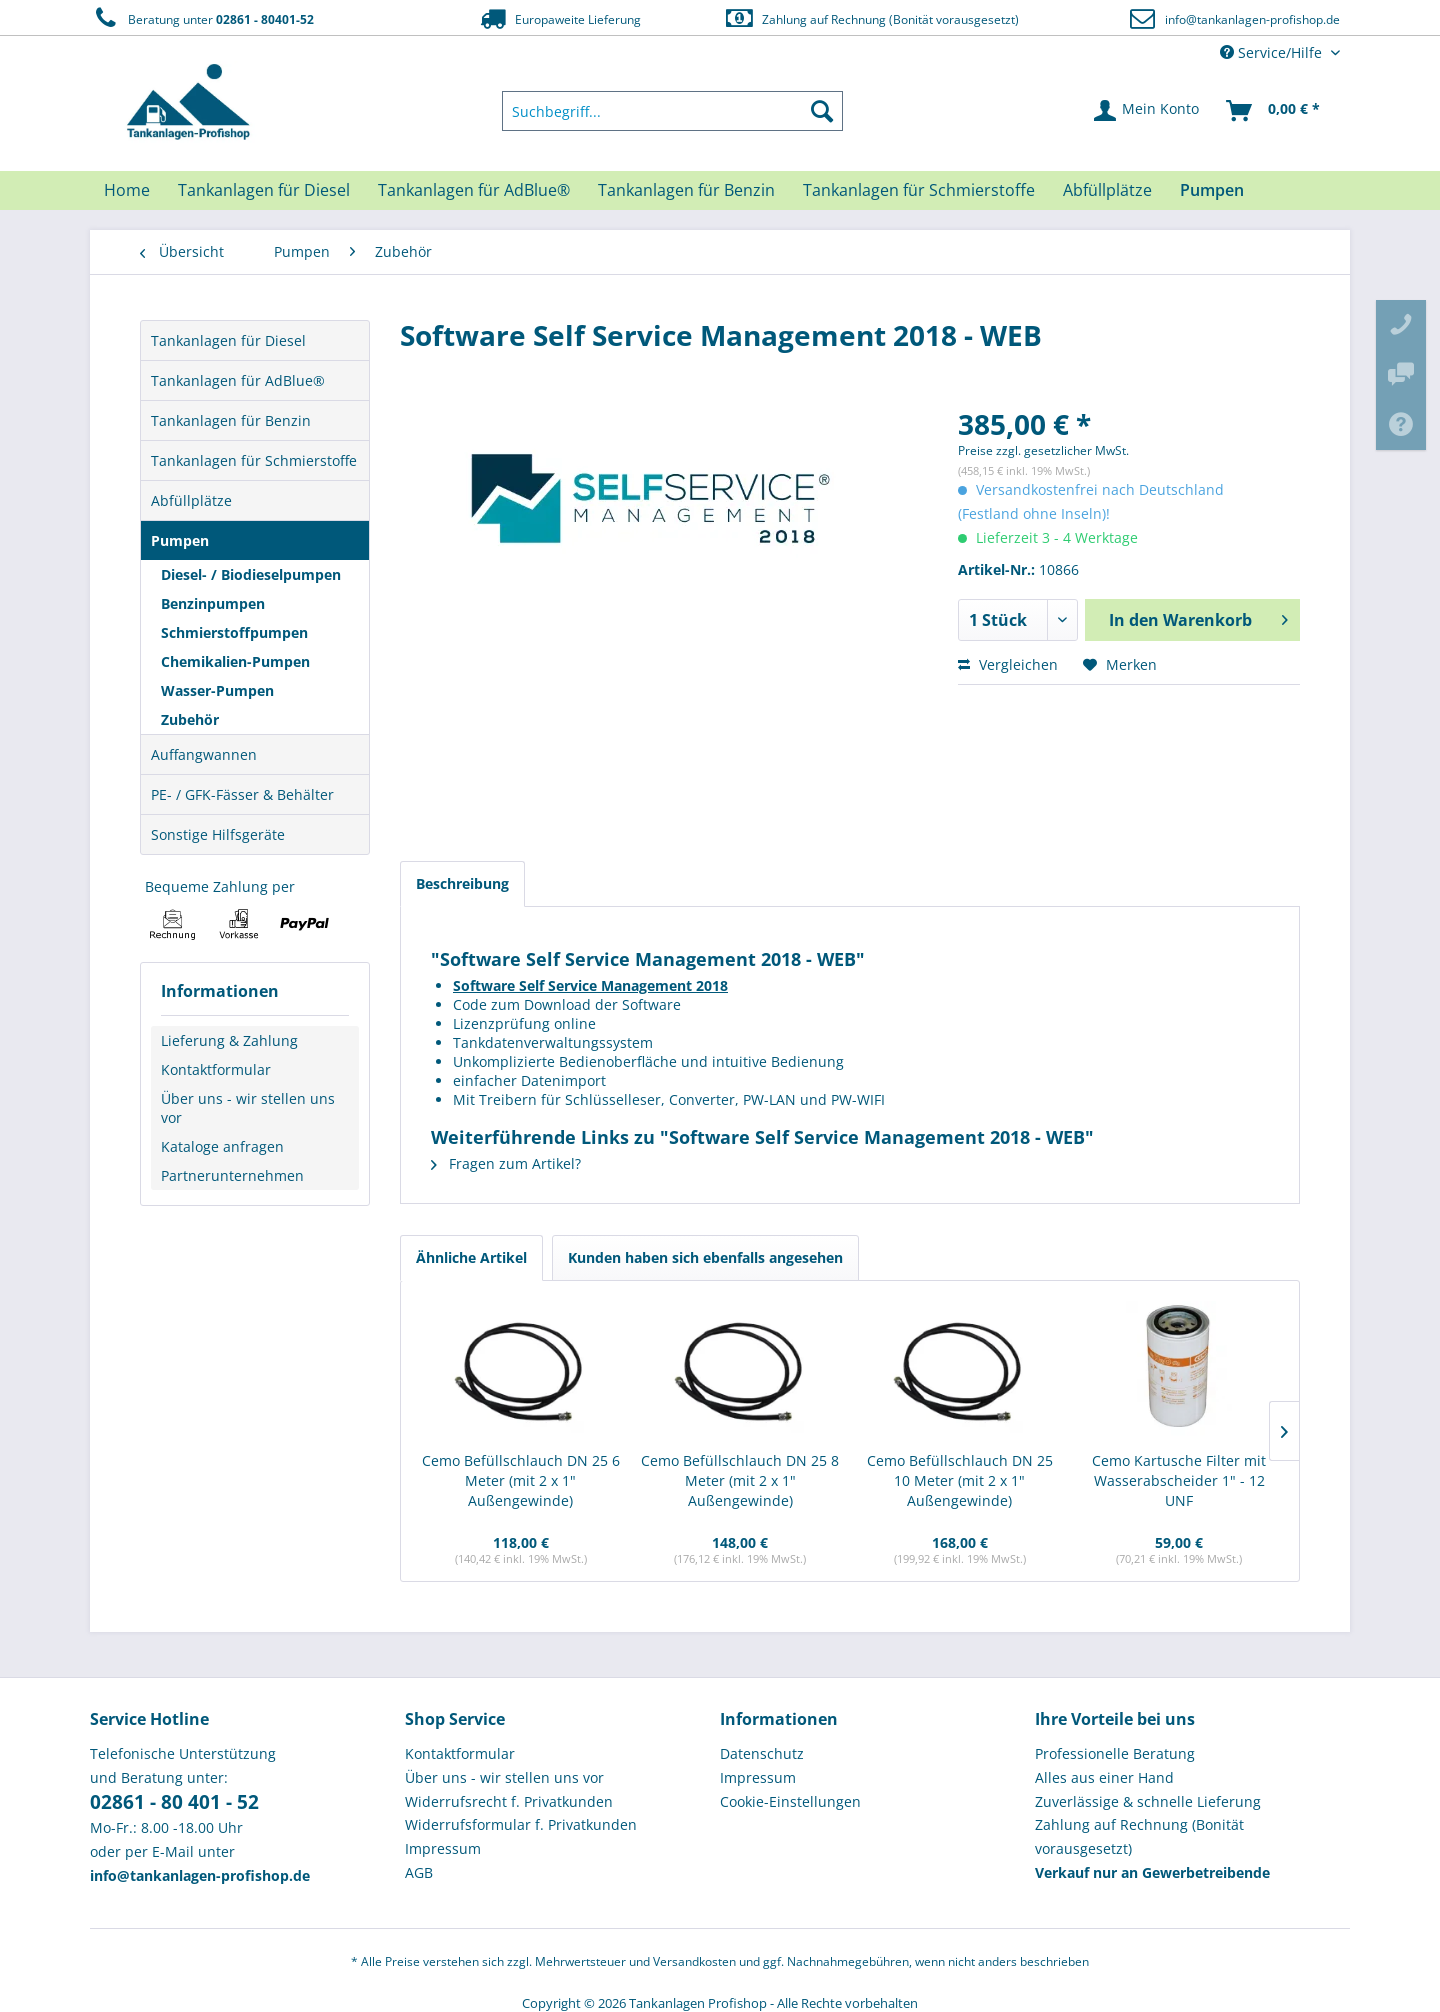 The width and height of the screenshot is (1440, 2012). I want to click on Versandkosten, so click(694, 1961).